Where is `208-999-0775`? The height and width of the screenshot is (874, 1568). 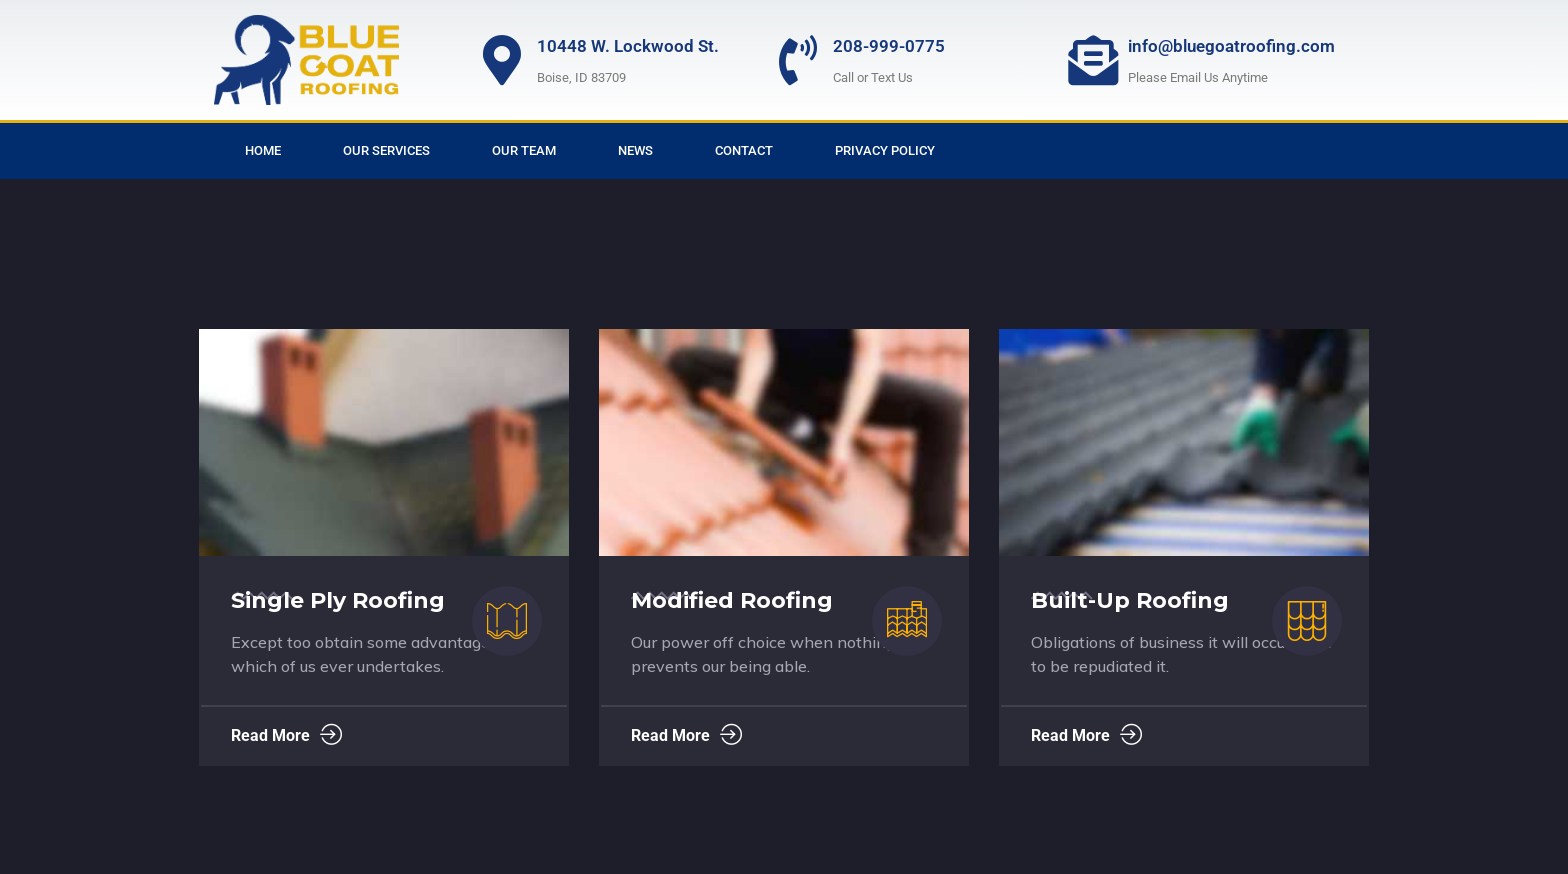 208-999-0775 is located at coordinates (889, 46).